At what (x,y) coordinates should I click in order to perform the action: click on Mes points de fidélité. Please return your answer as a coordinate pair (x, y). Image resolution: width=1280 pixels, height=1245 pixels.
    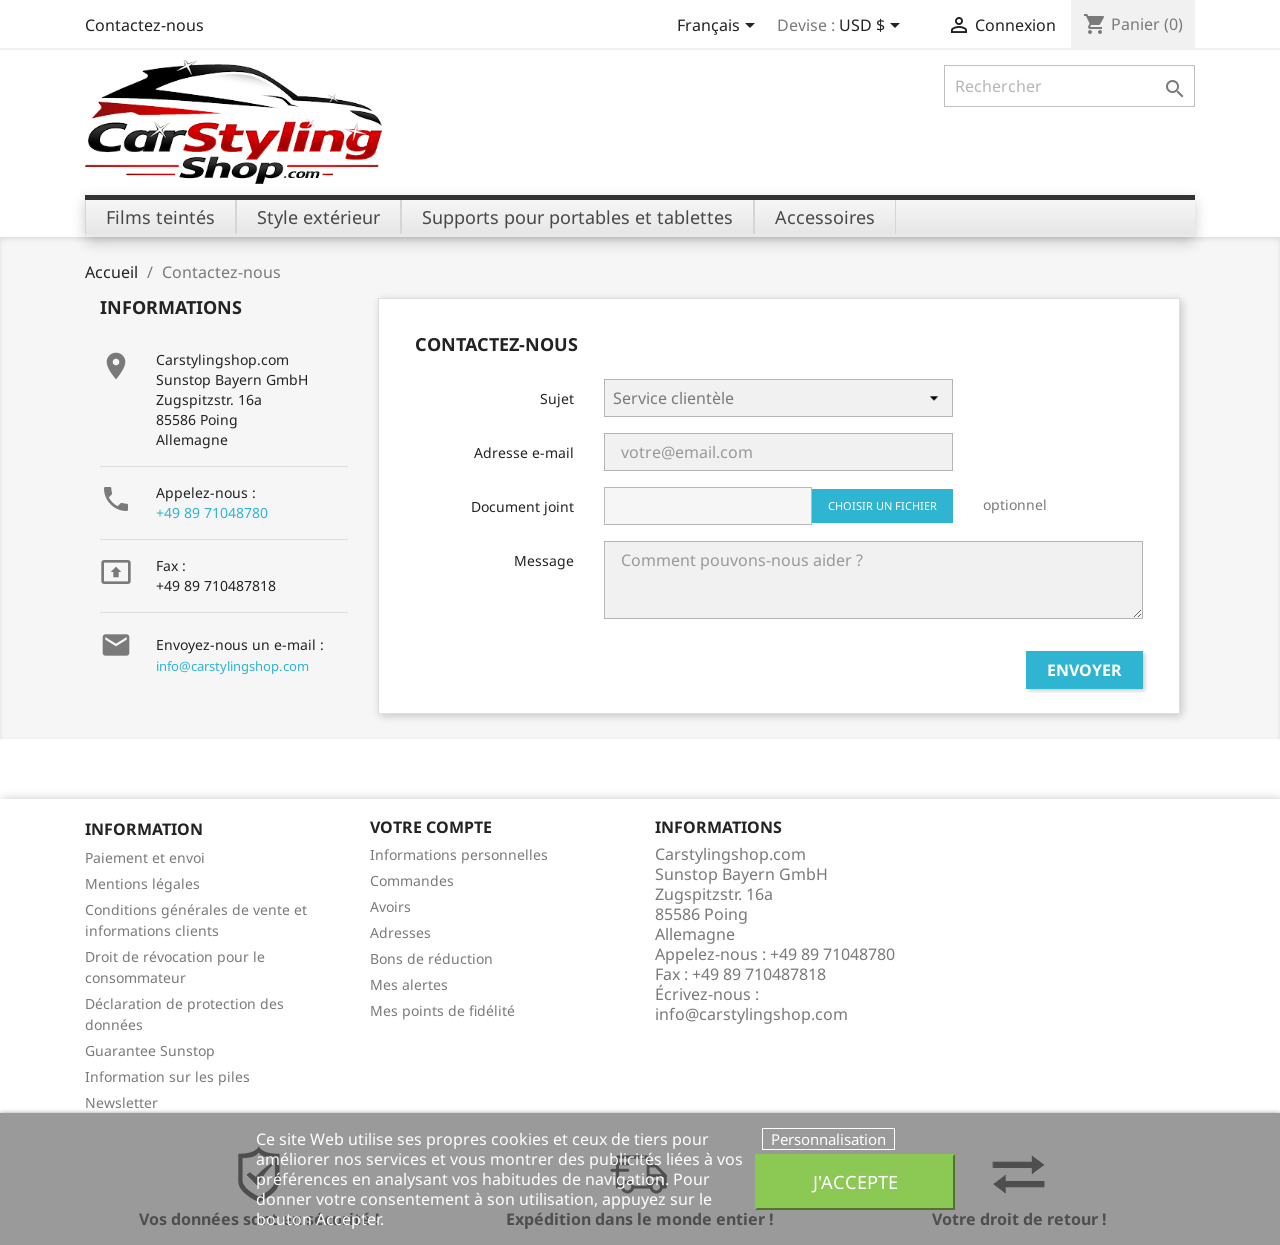
    Looking at the image, I should click on (442, 1010).